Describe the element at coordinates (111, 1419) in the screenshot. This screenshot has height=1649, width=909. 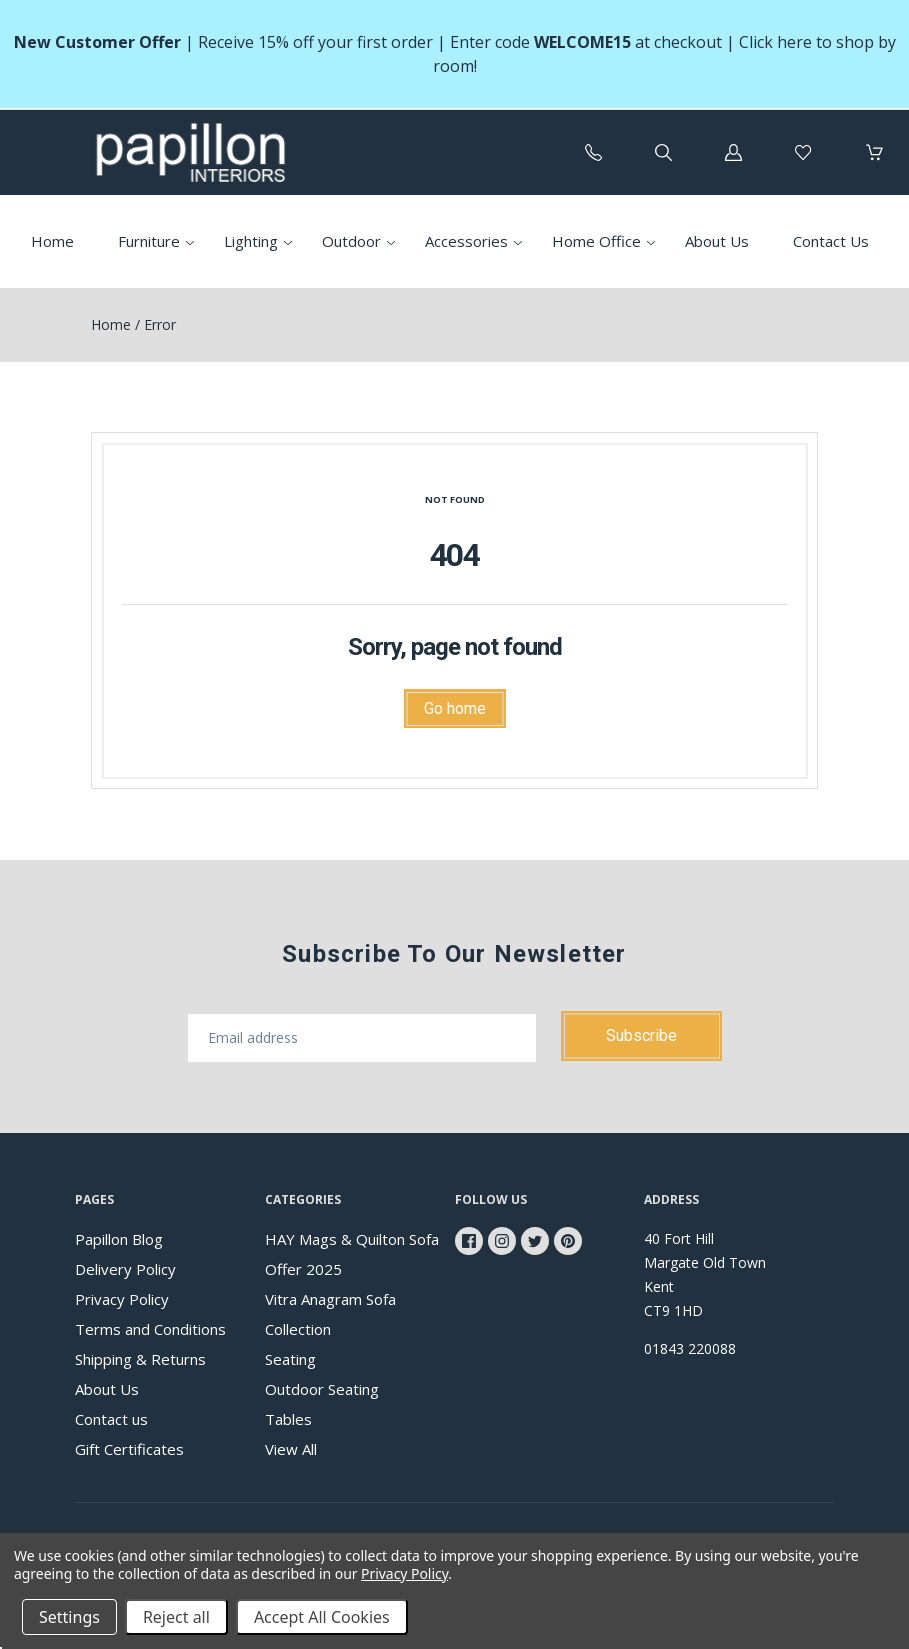
I see `Contact us` at that location.